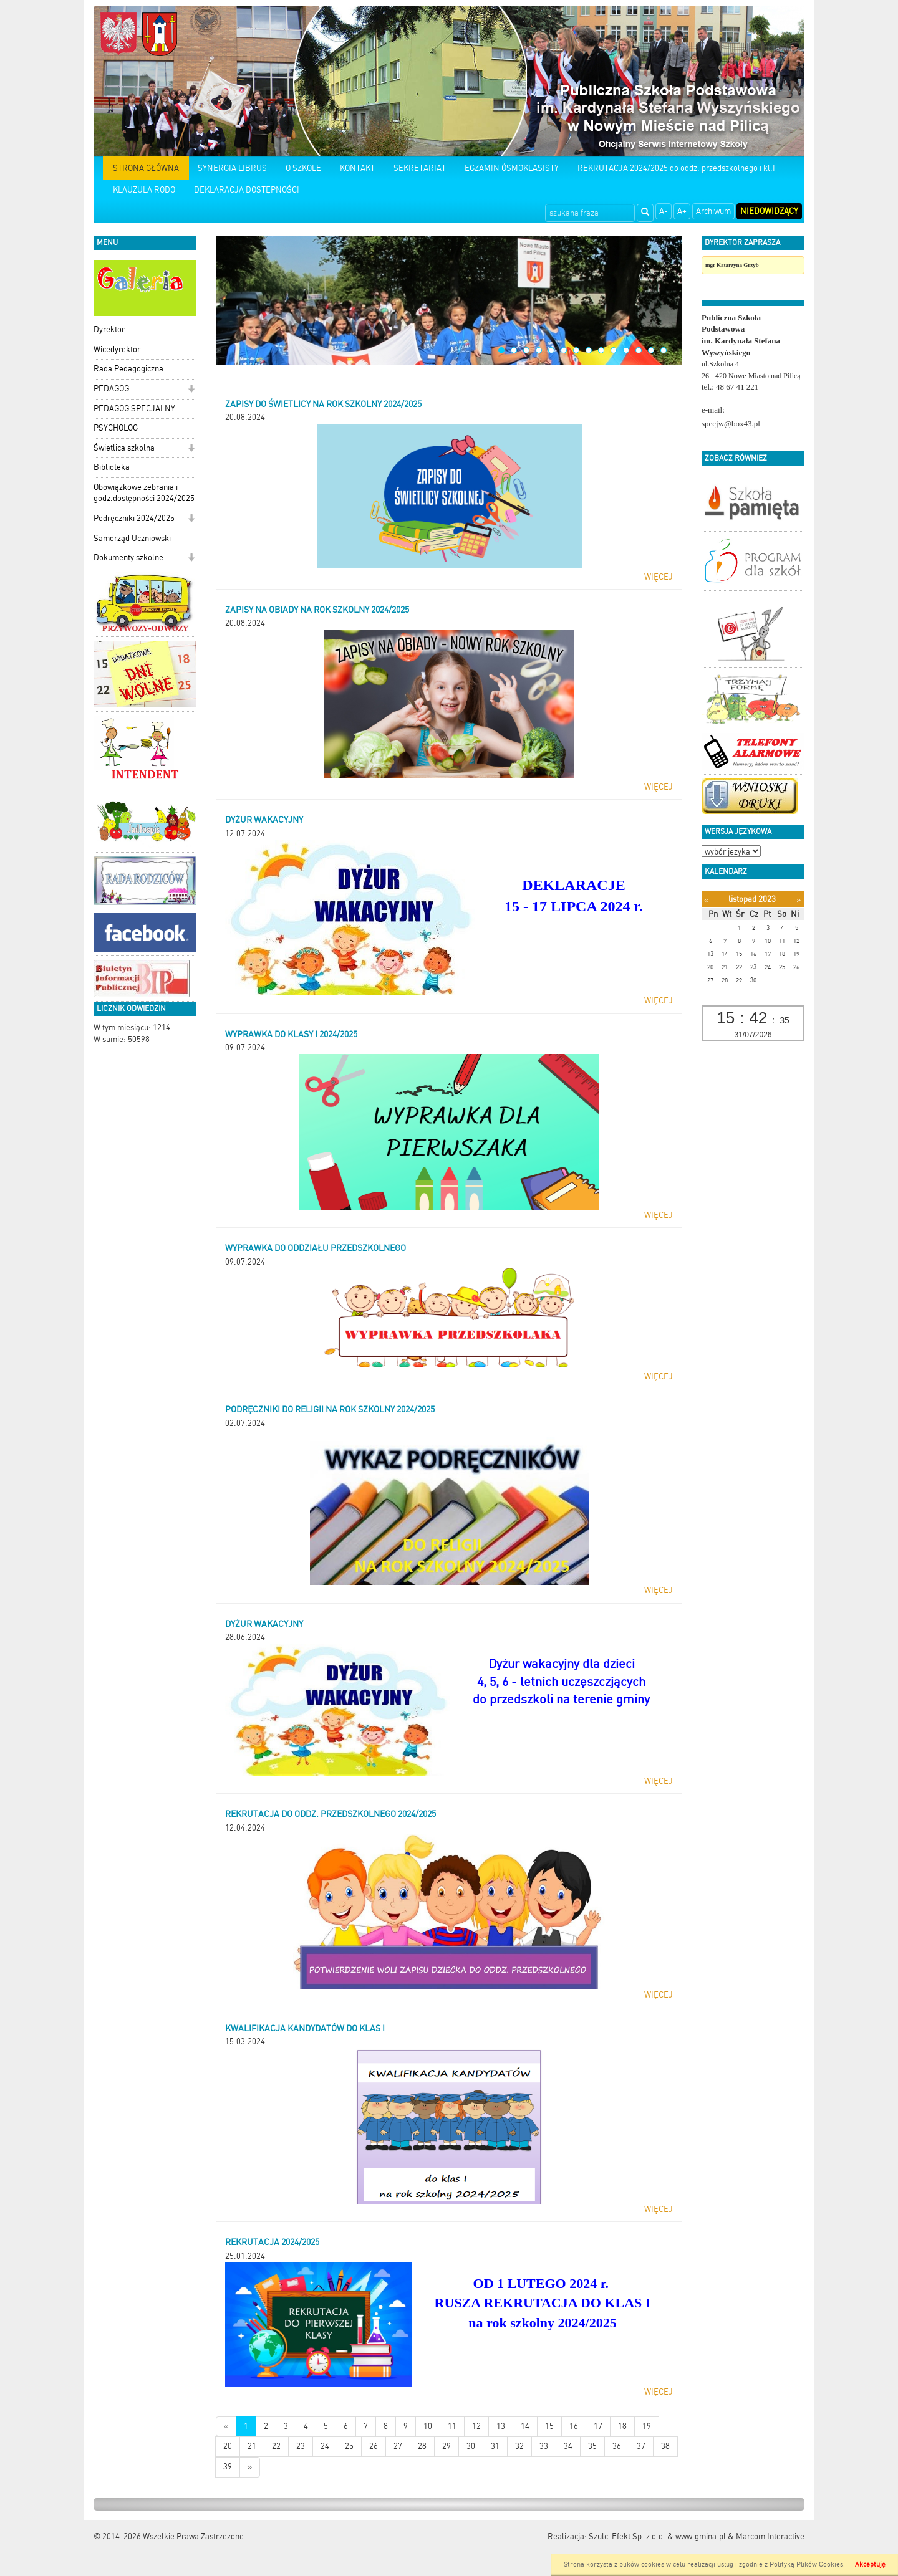 The width and height of the screenshot is (898, 2576). What do you see at coordinates (227, 2466) in the screenshot?
I see `39` at bounding box center [227, 2466].